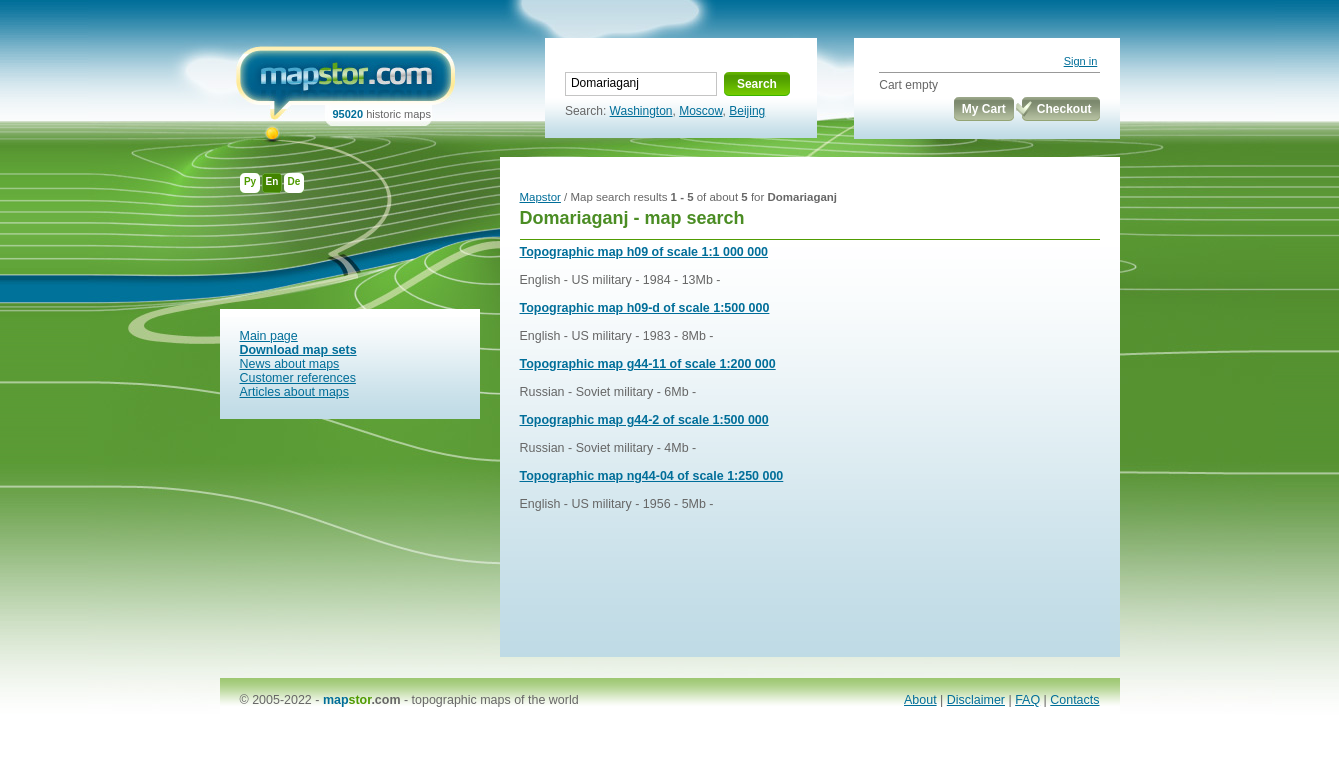  What do you see at coordinates (641, 111) in the screenshot?
I see `Washington` at bounding box center [641, 111].